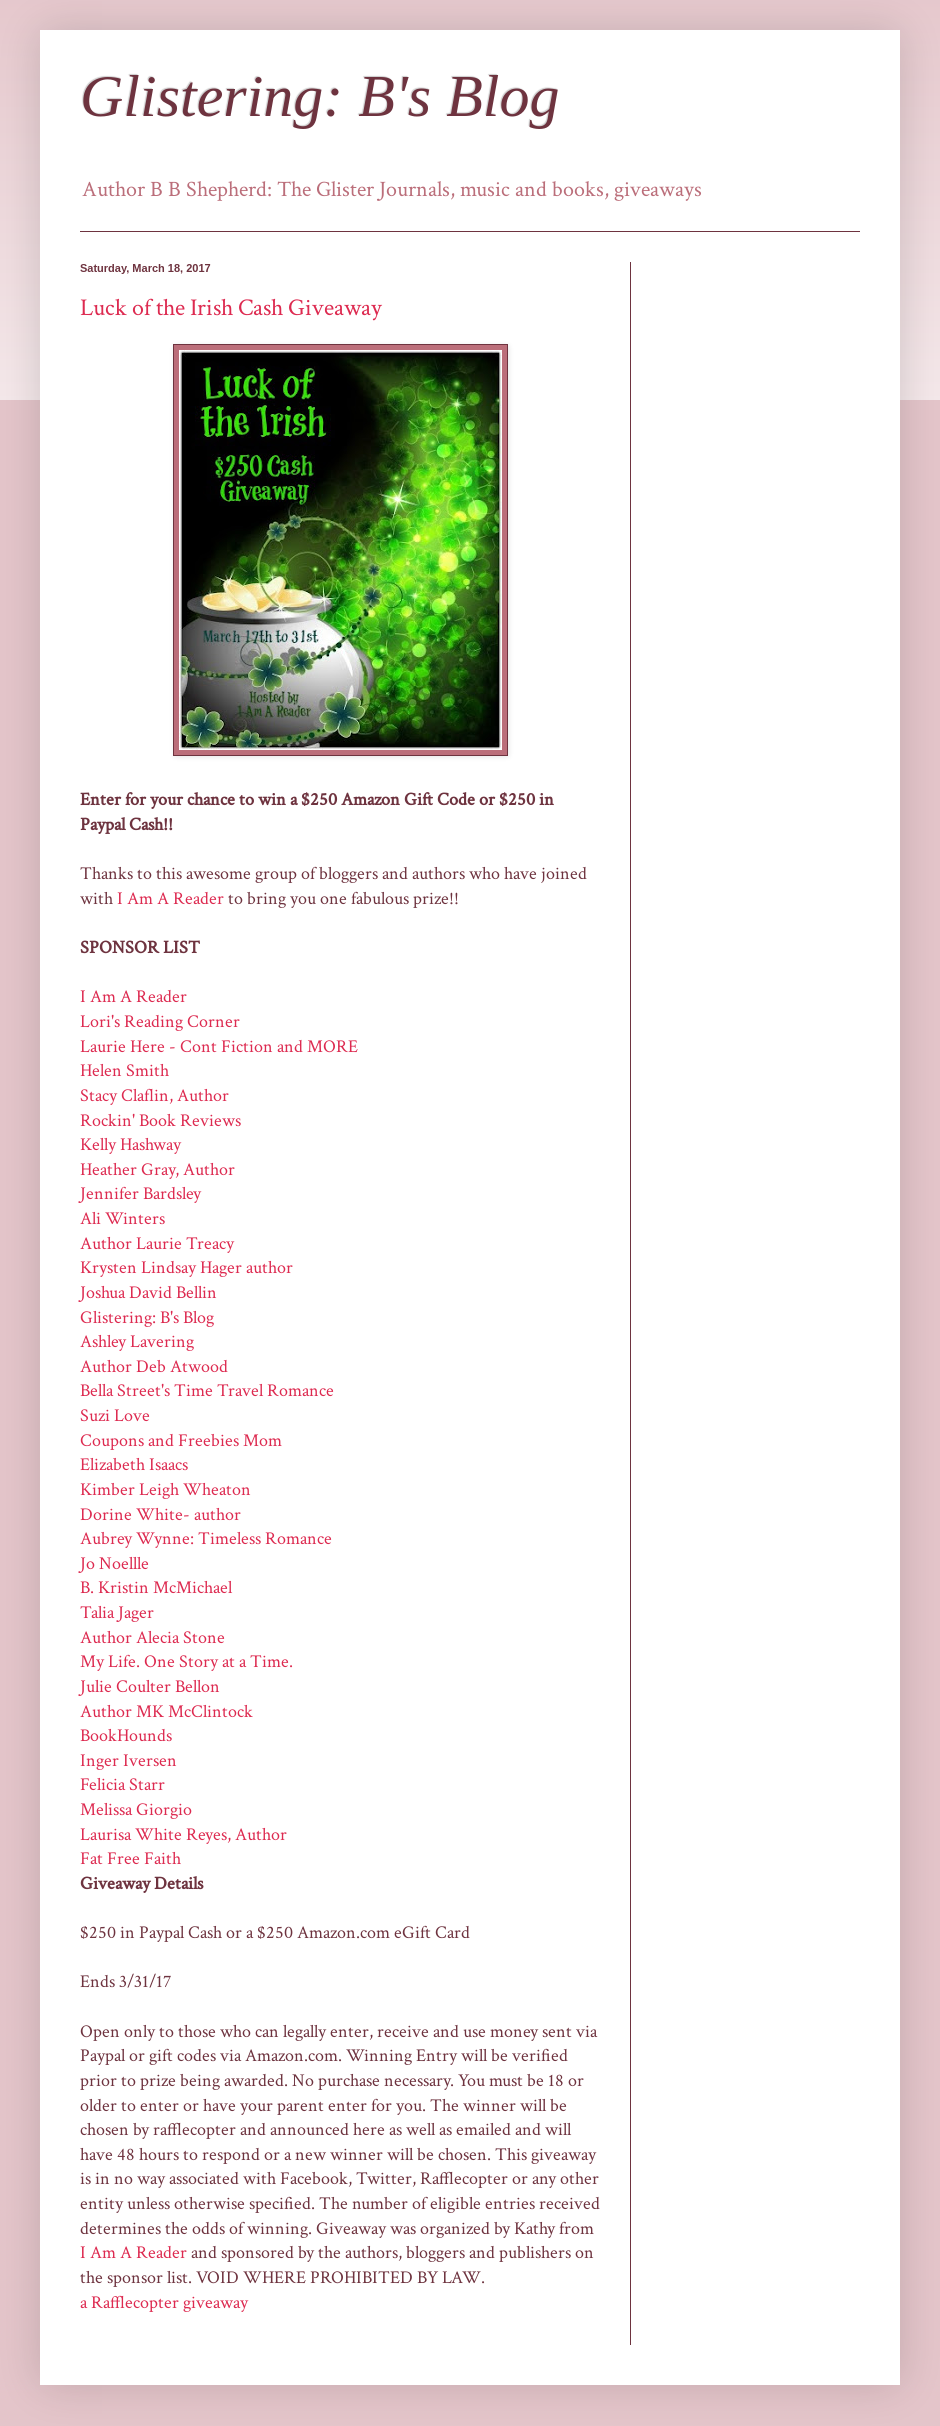 This screenshot has width=940, height=2426. Describe the element at coordinates (122, 1784) in the screenshot. I see `Felicia Starr` at that location.